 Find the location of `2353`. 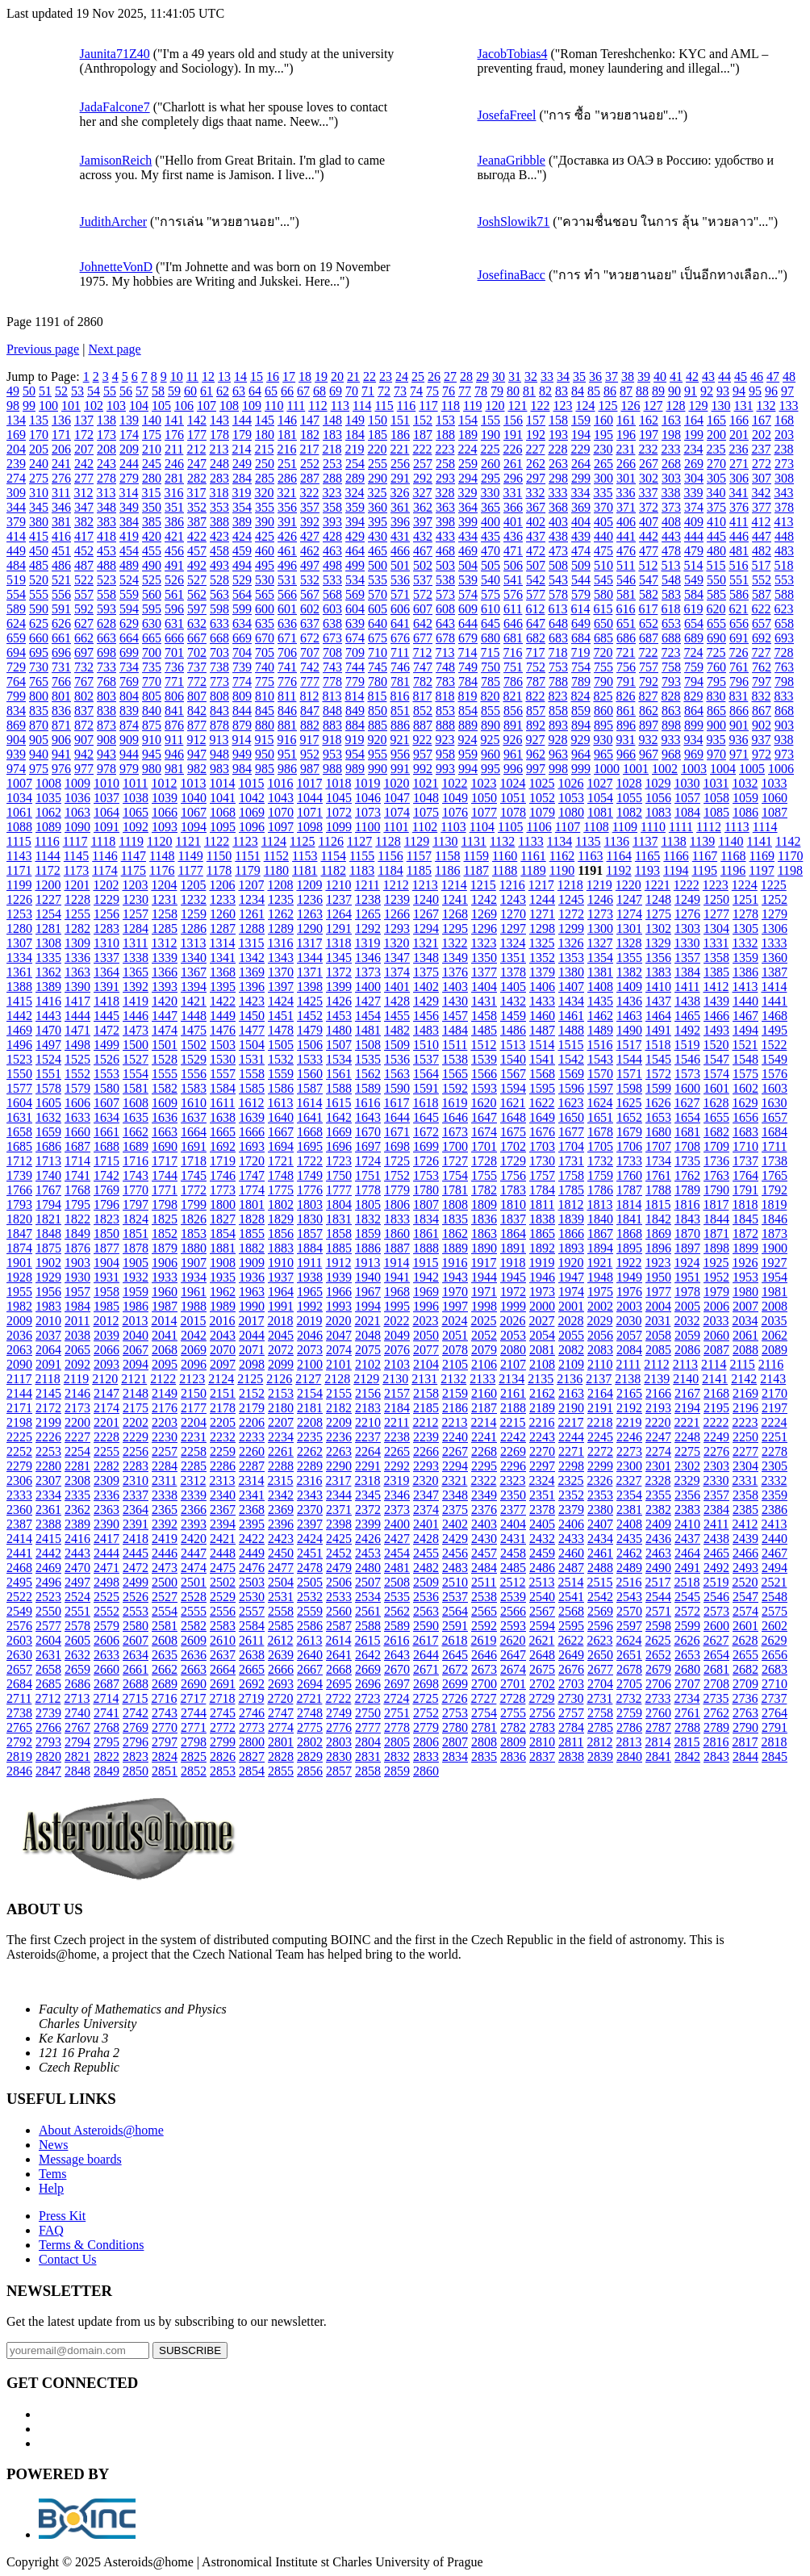

2353 is located at coordinates (600, 1495).